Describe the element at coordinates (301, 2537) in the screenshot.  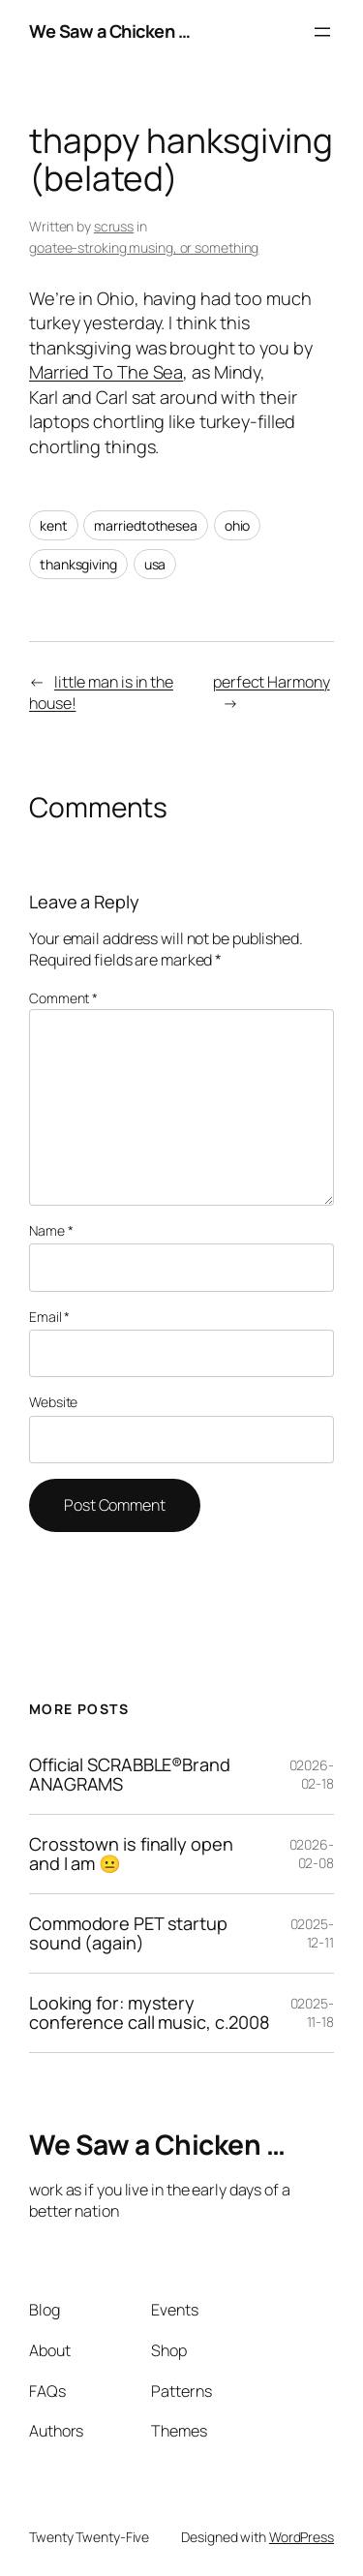
I see `WordPress` at that location.